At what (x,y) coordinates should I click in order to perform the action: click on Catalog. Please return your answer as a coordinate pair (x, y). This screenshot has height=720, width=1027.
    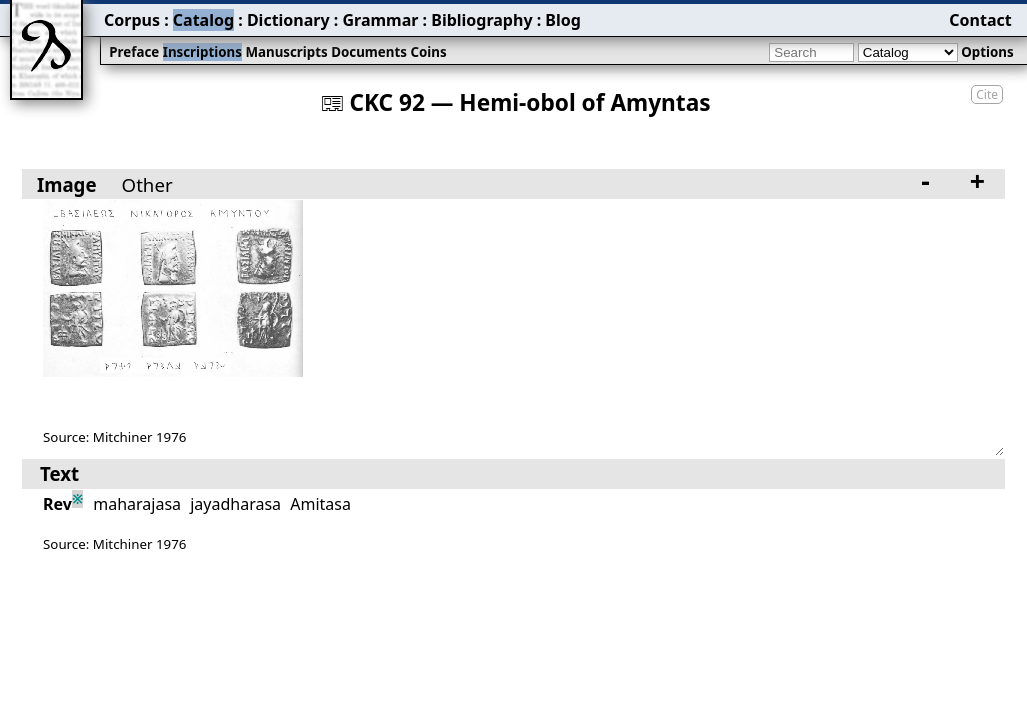
    Looking at the image, I should click on (203, 20).